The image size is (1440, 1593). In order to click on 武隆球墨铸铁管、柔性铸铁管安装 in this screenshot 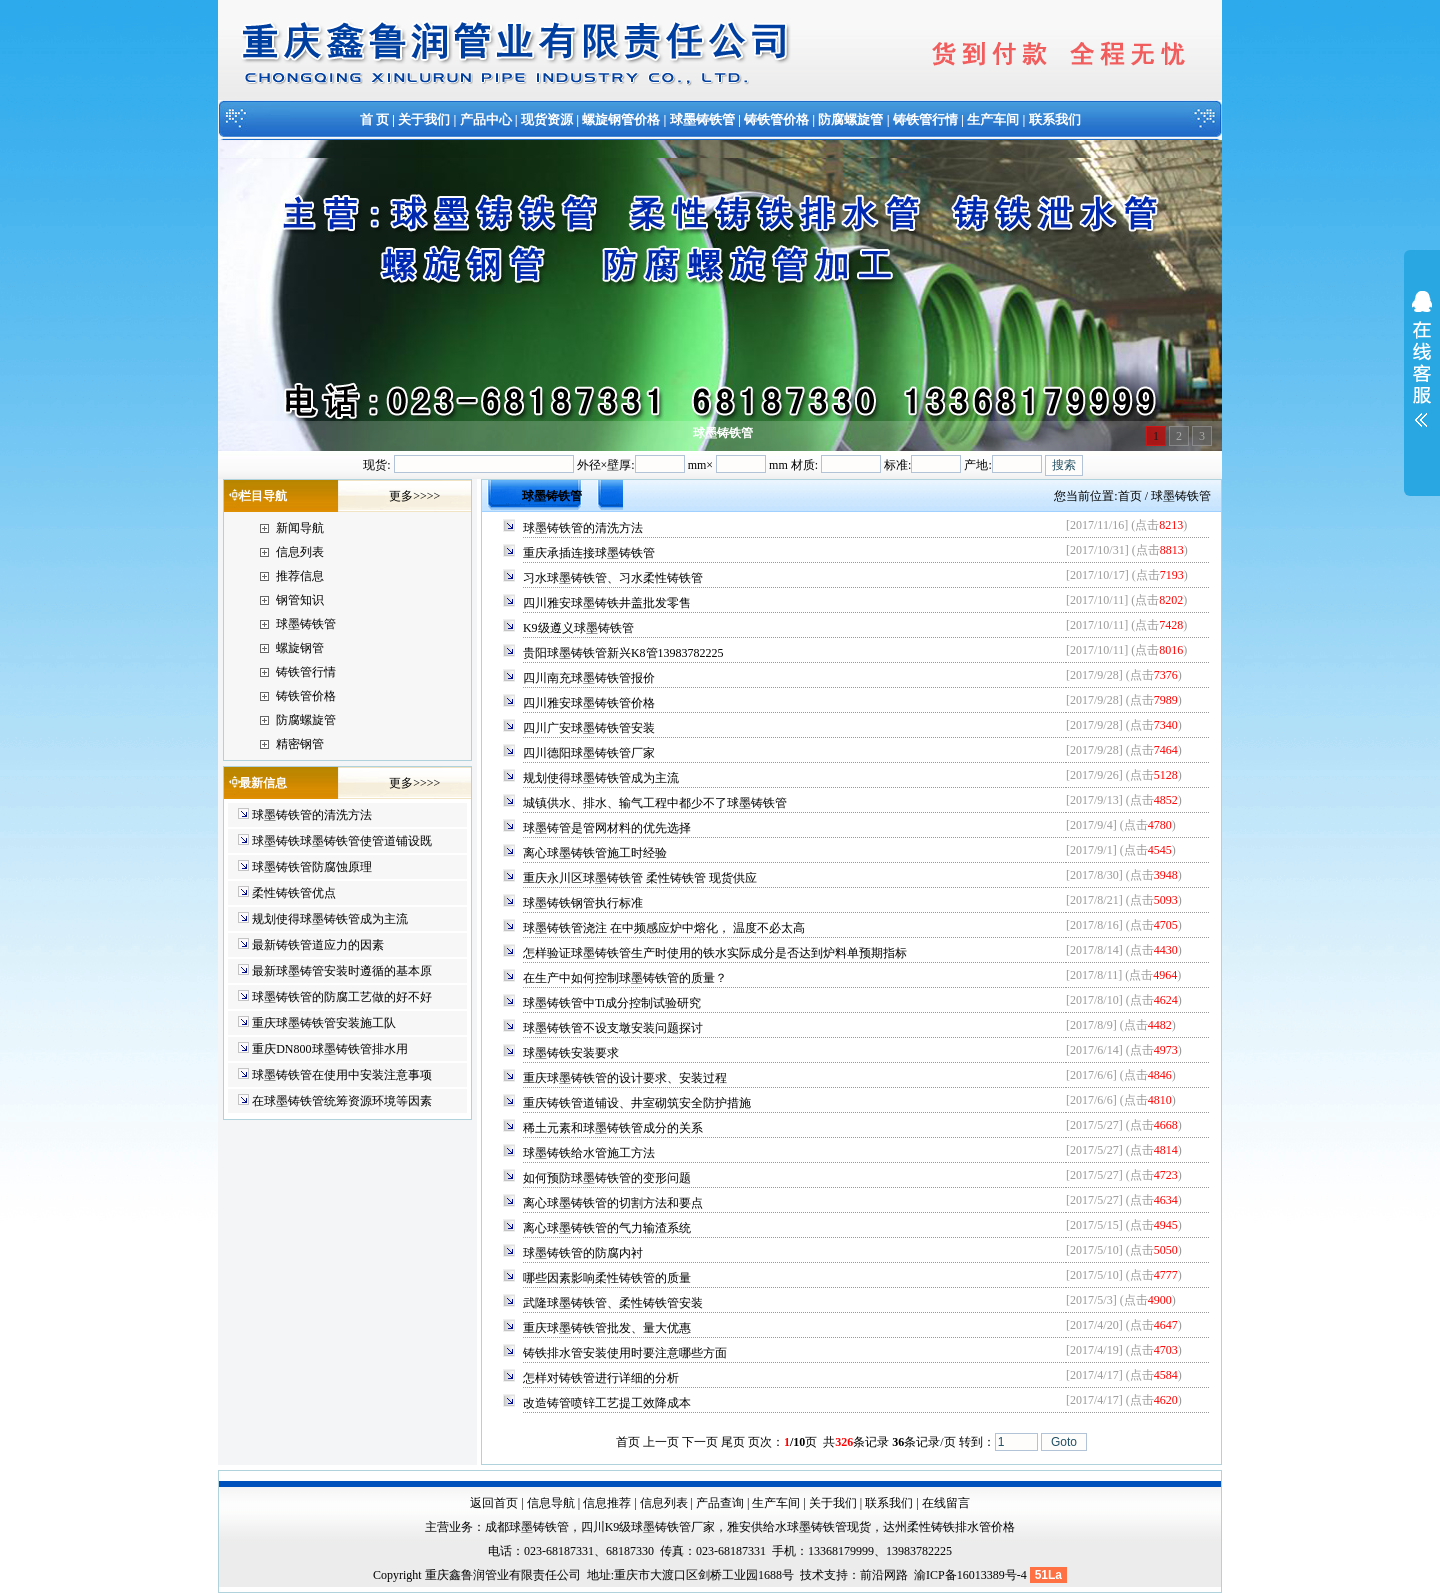, I will do `click(613, 1303)`.